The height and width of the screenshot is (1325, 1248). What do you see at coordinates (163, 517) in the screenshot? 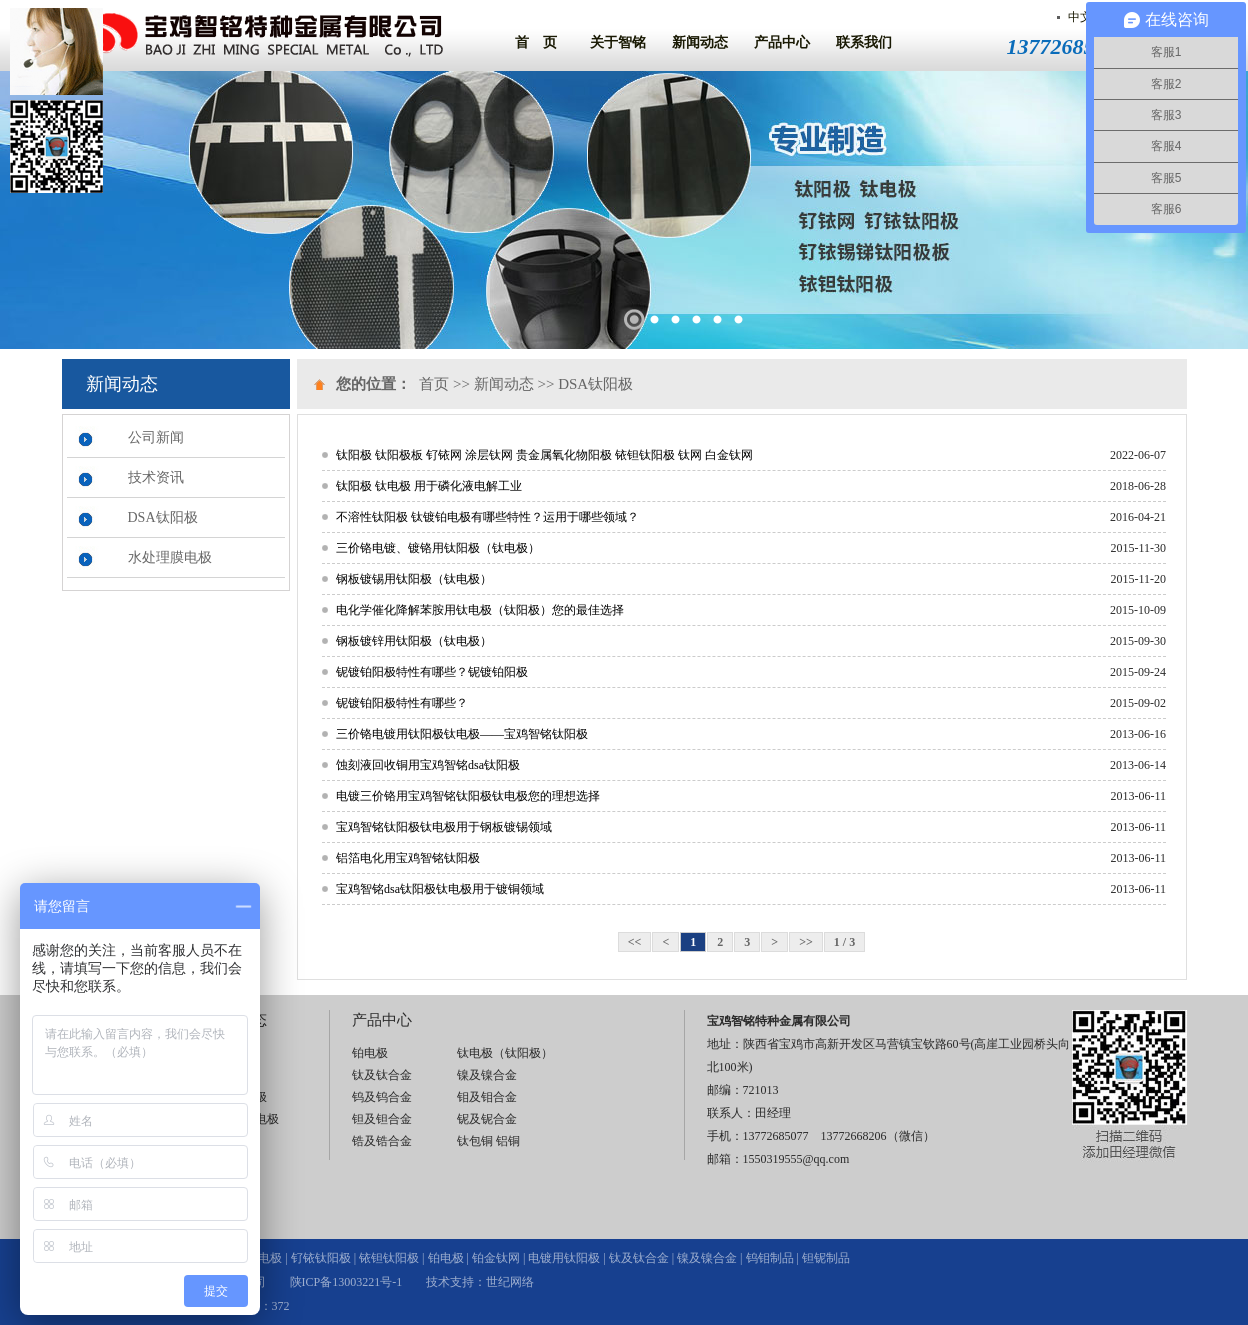
I see `DSA钛阳极` at bounding box center [163, 517].